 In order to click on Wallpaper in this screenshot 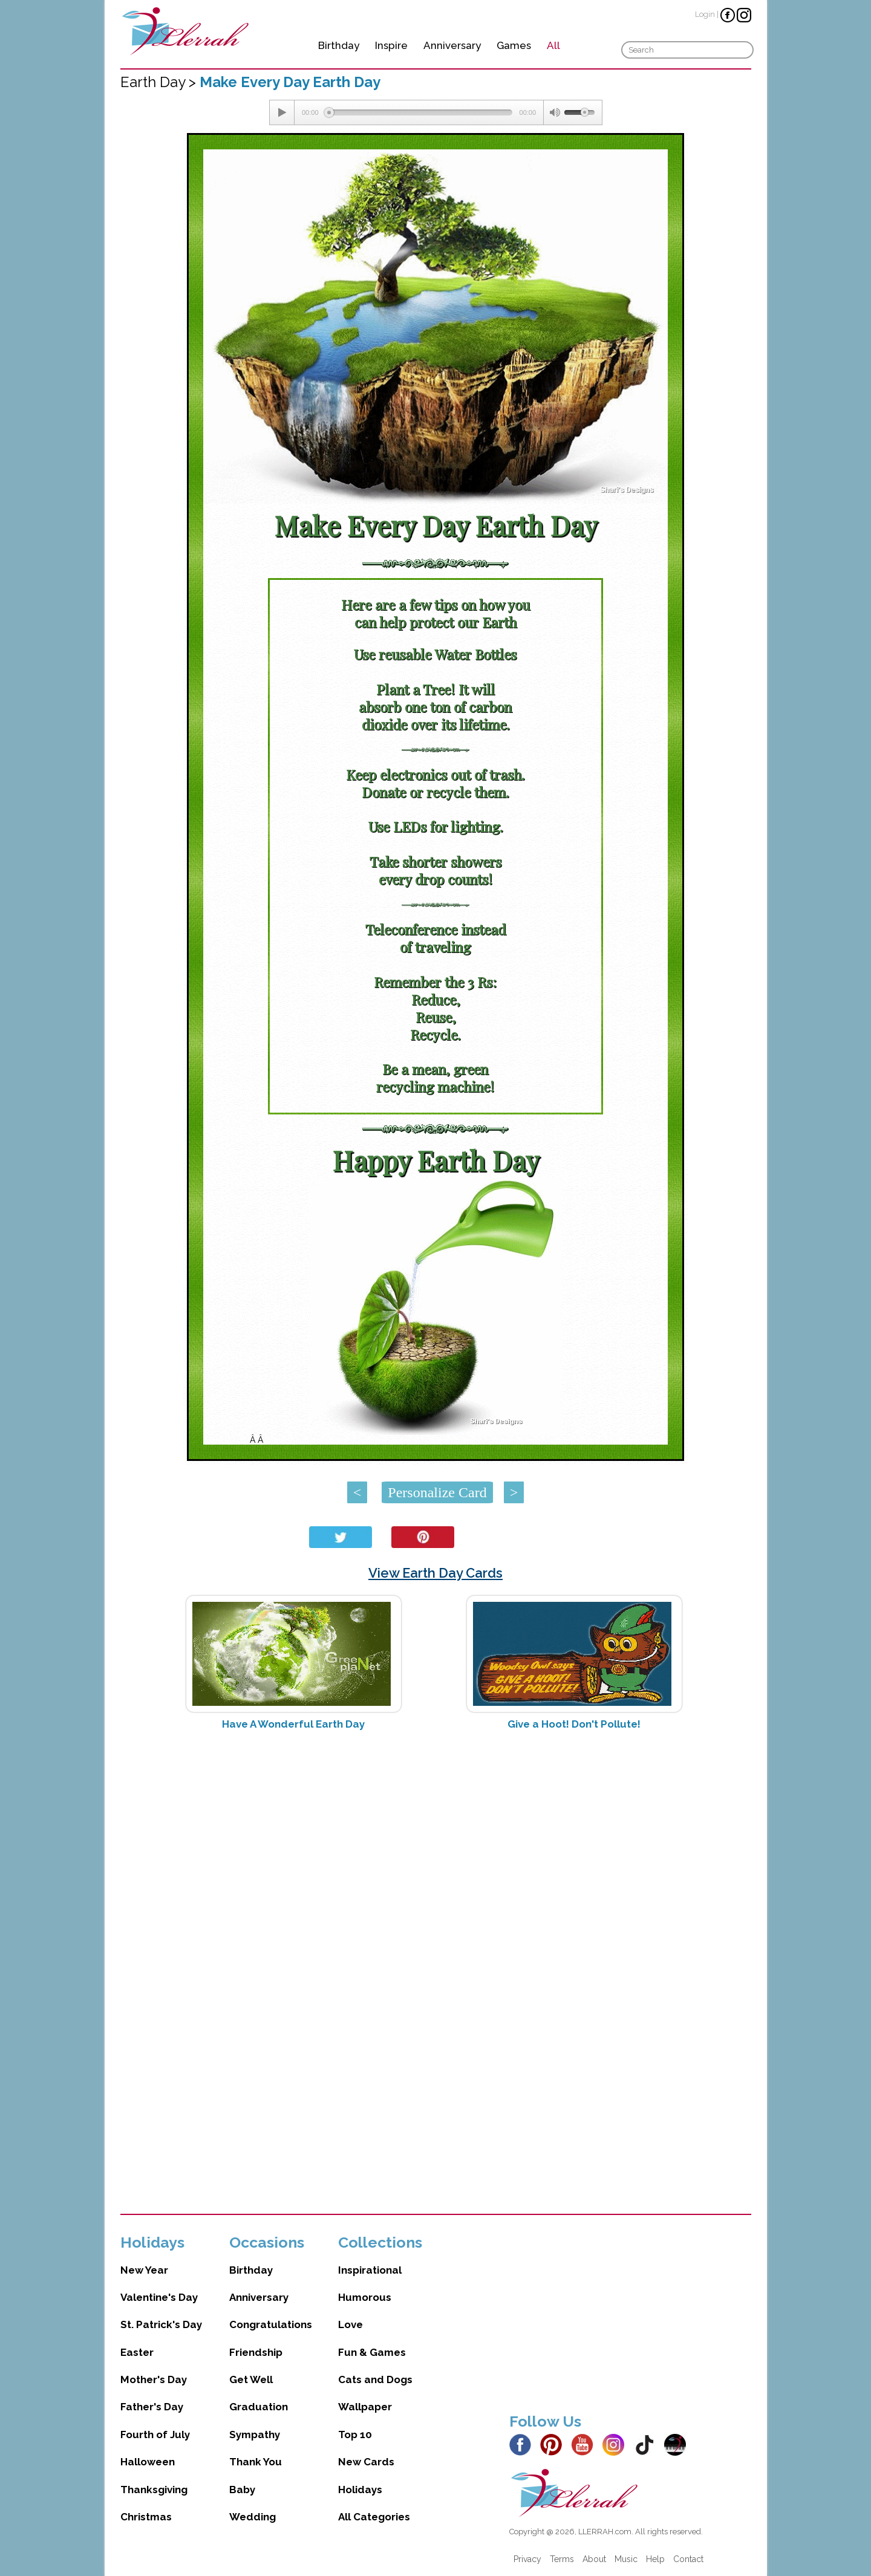, I will do `click(365, 2407)`.